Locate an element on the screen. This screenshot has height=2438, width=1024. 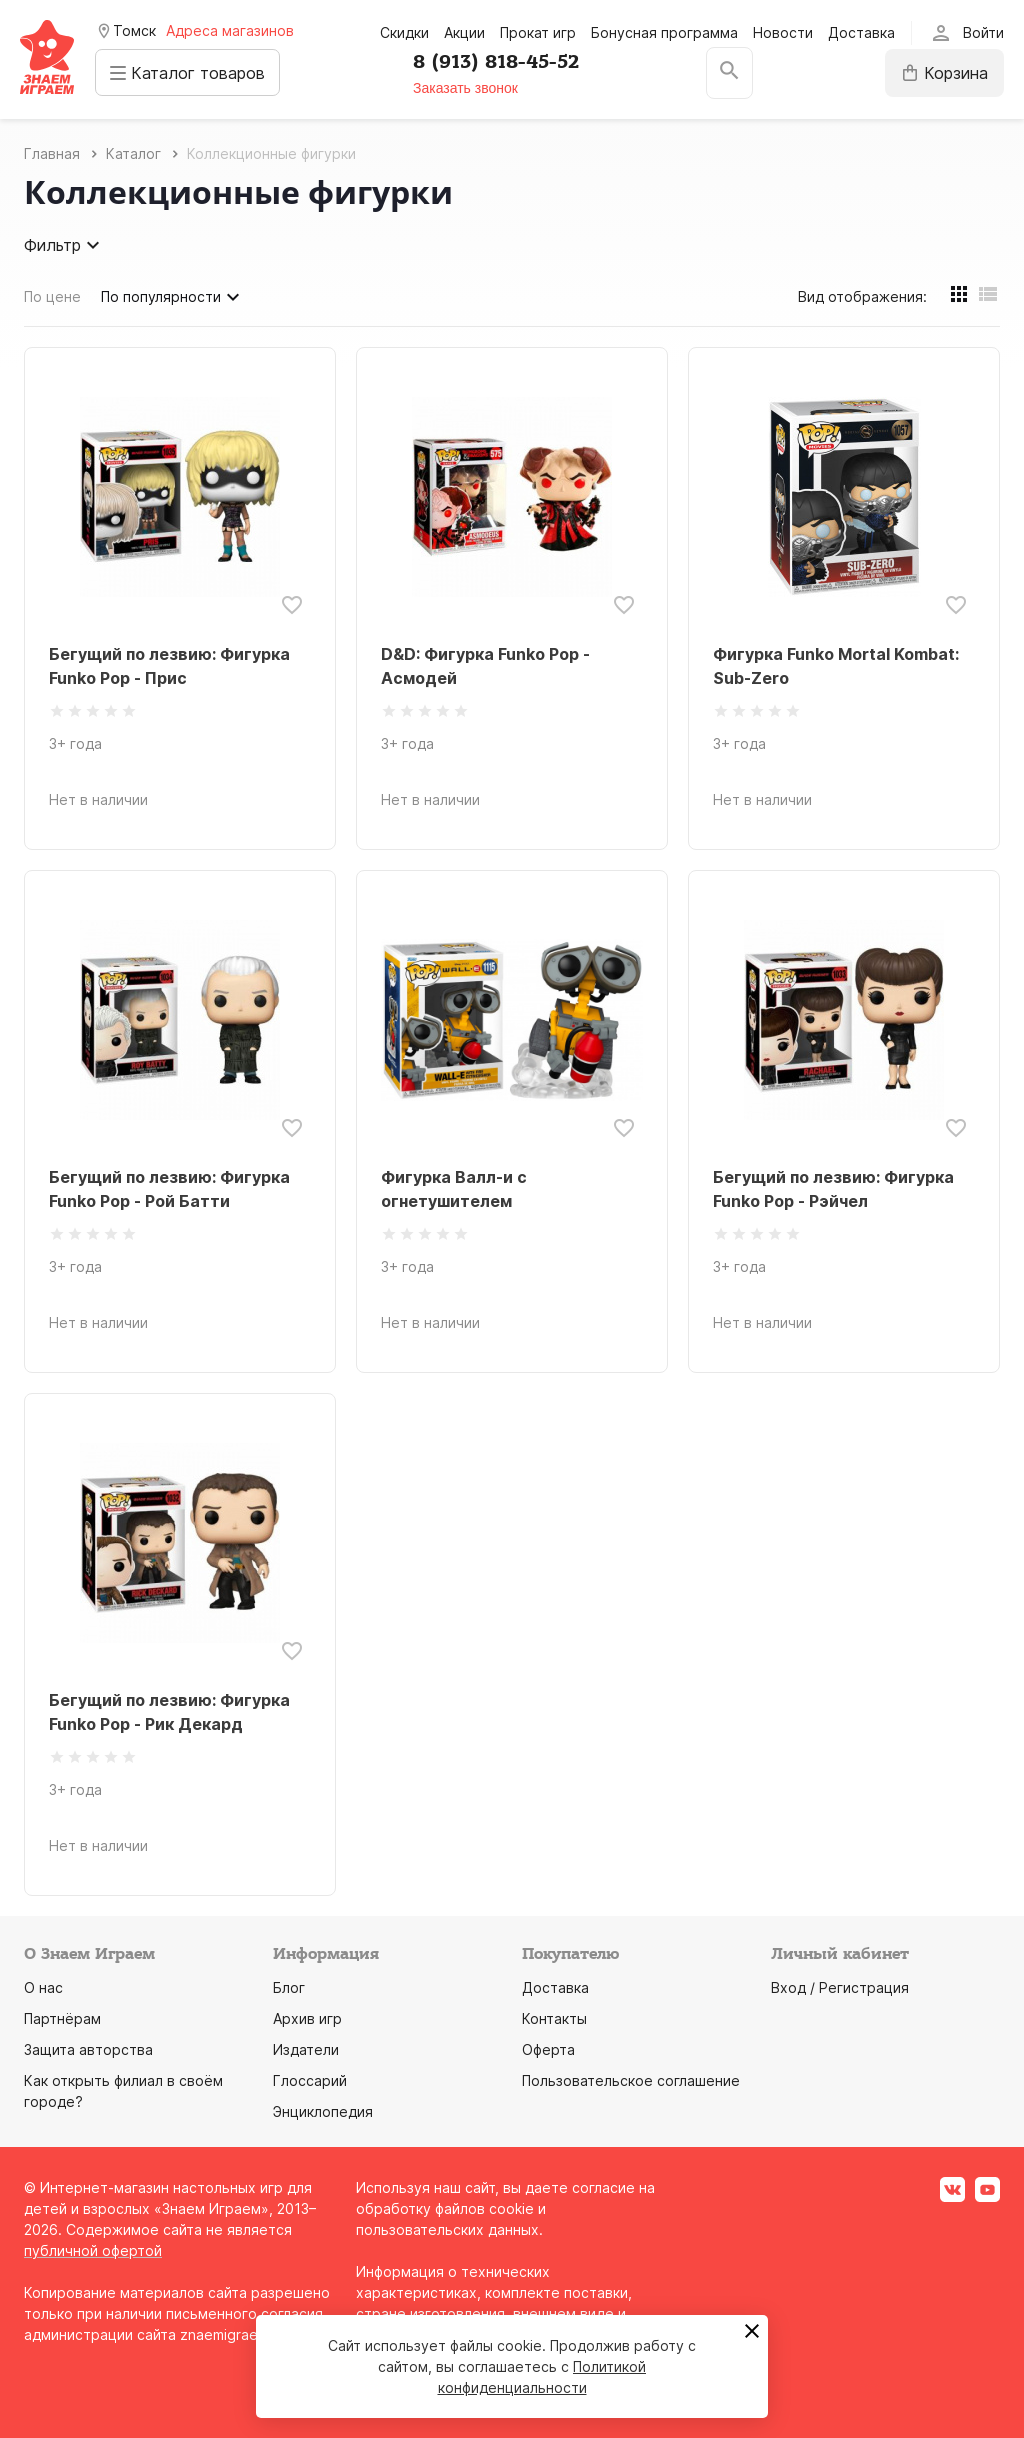
Прокат игр is located at coordinates (538, 32).